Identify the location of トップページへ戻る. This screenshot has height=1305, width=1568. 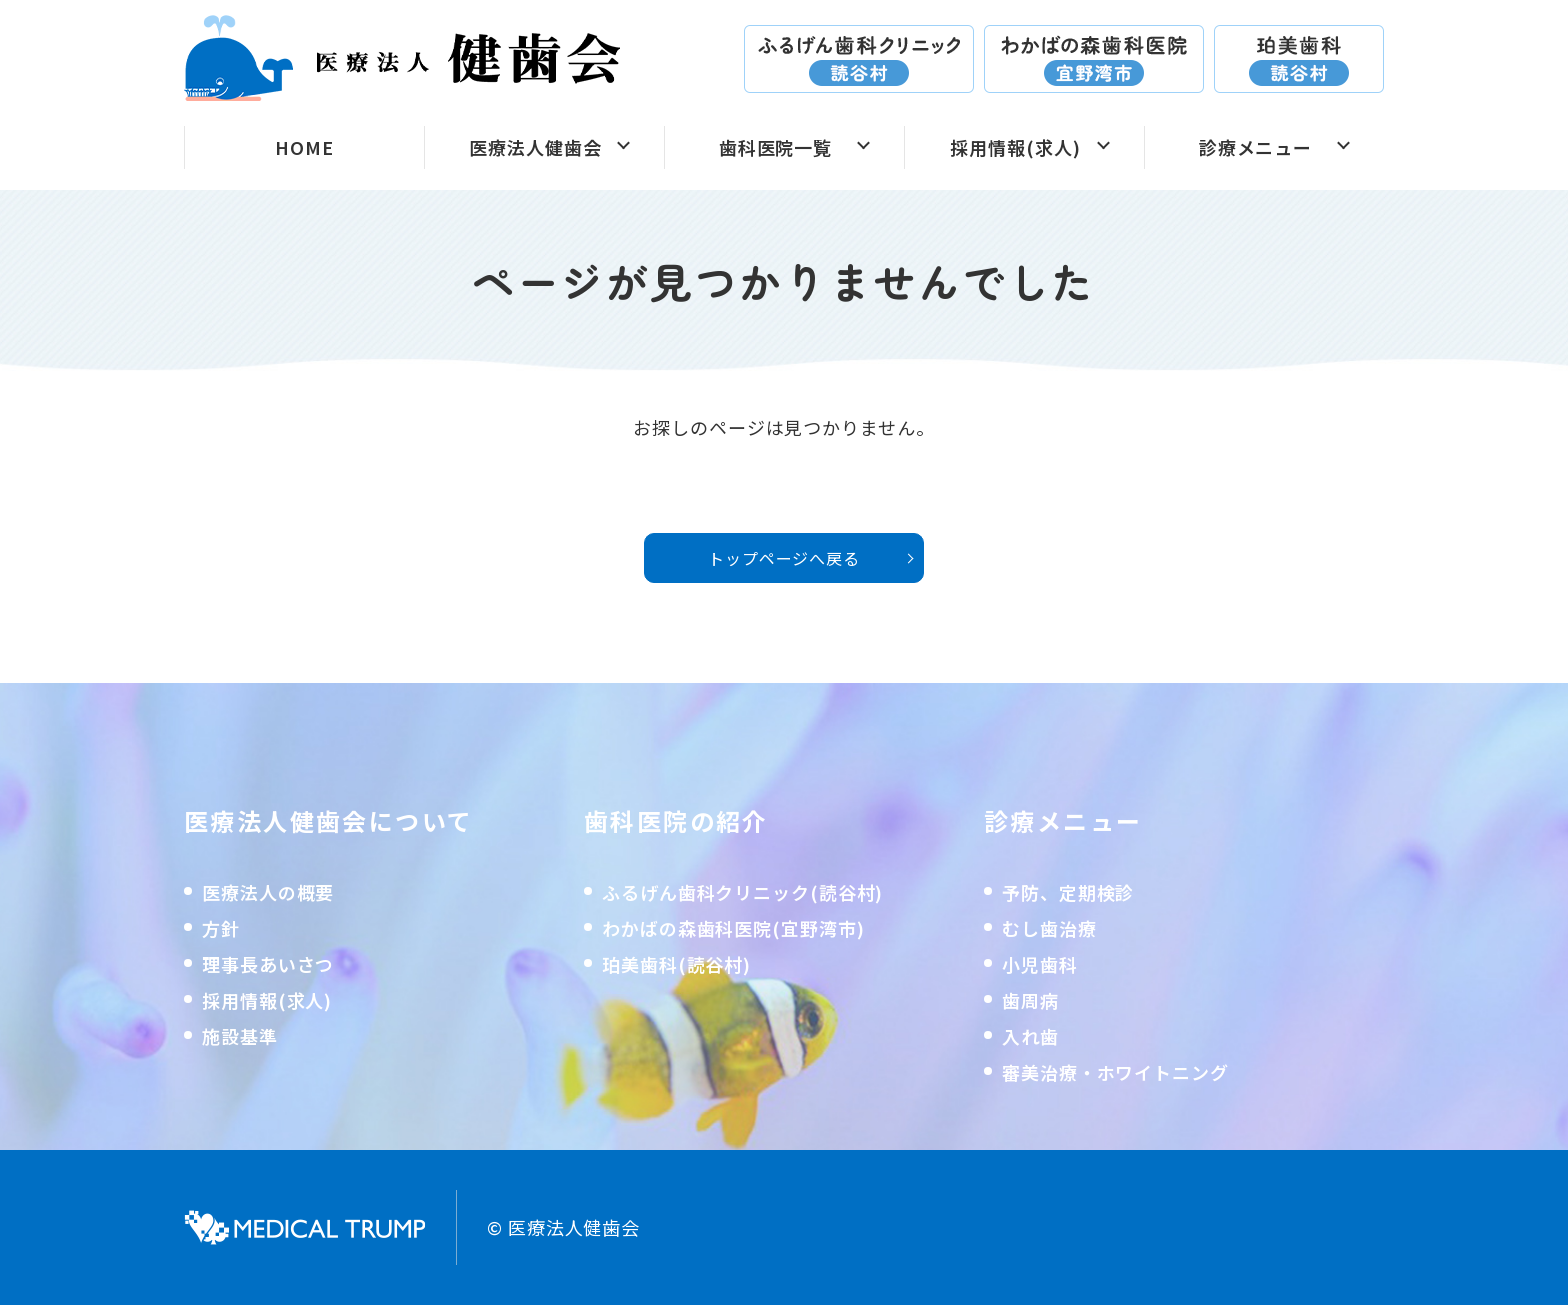
(784, 558).